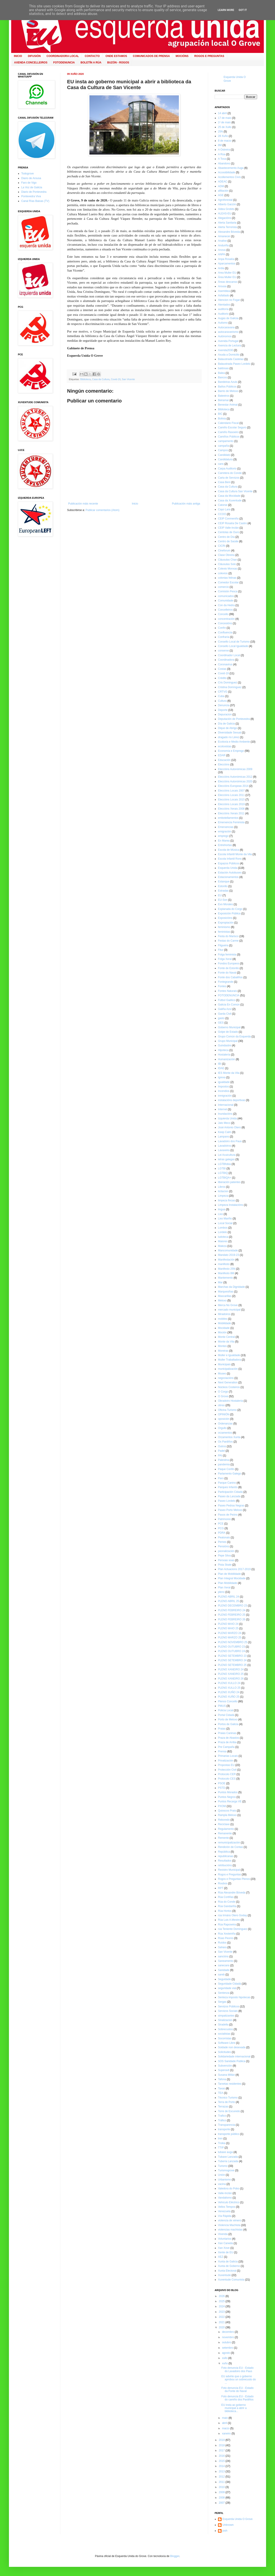 This screenshot has height=2576, width=275. I want to click on XEZ, so click(220, 2256).